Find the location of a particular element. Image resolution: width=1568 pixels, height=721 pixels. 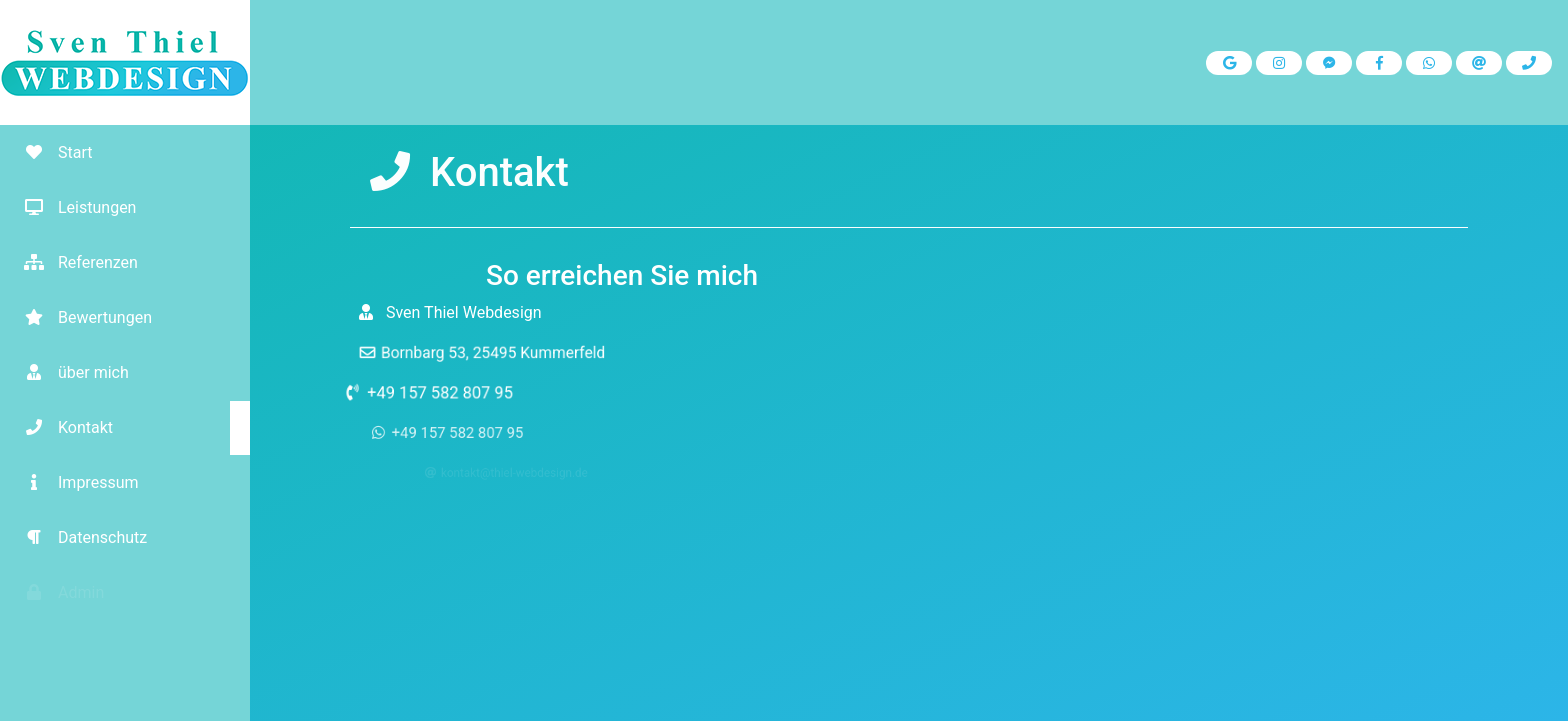

Leistungen is located at coordinates (73, 207).